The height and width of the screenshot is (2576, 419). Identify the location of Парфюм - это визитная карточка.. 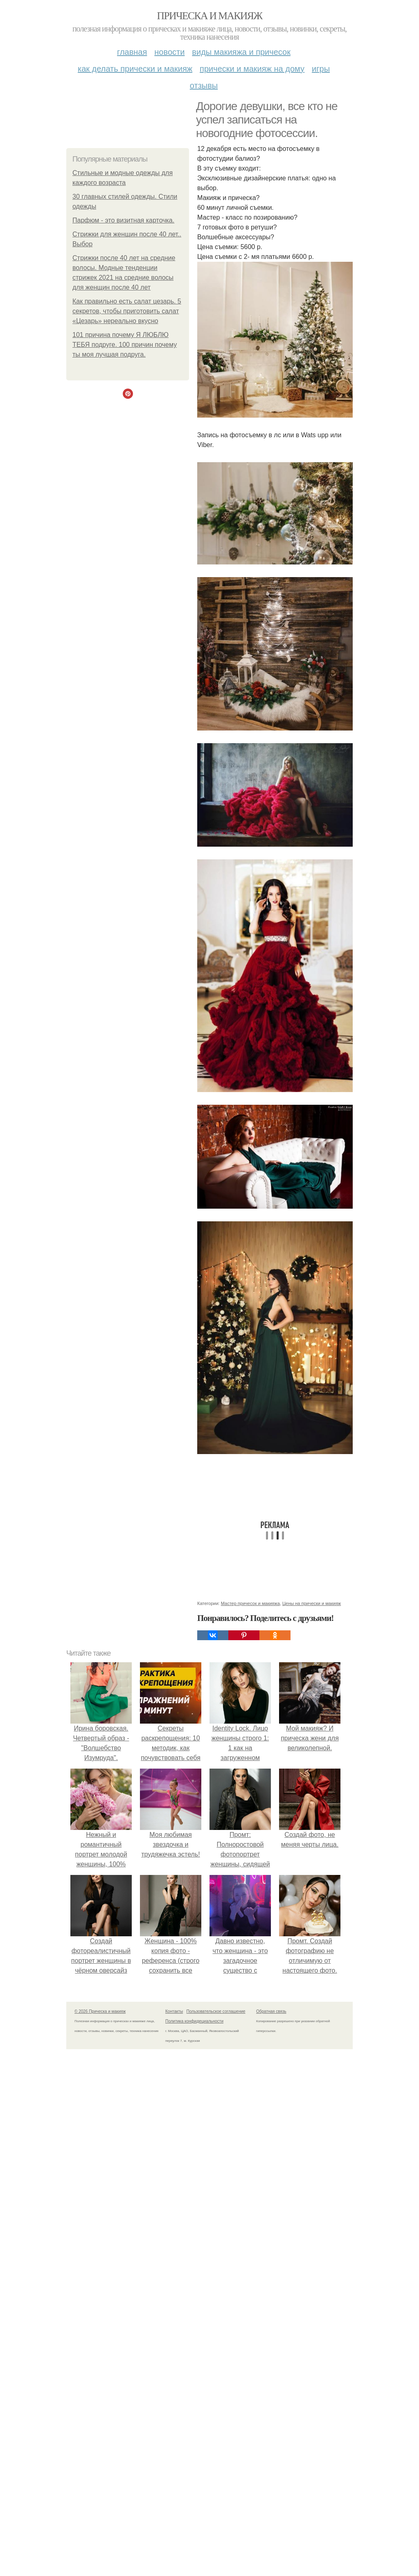
(123, 220).